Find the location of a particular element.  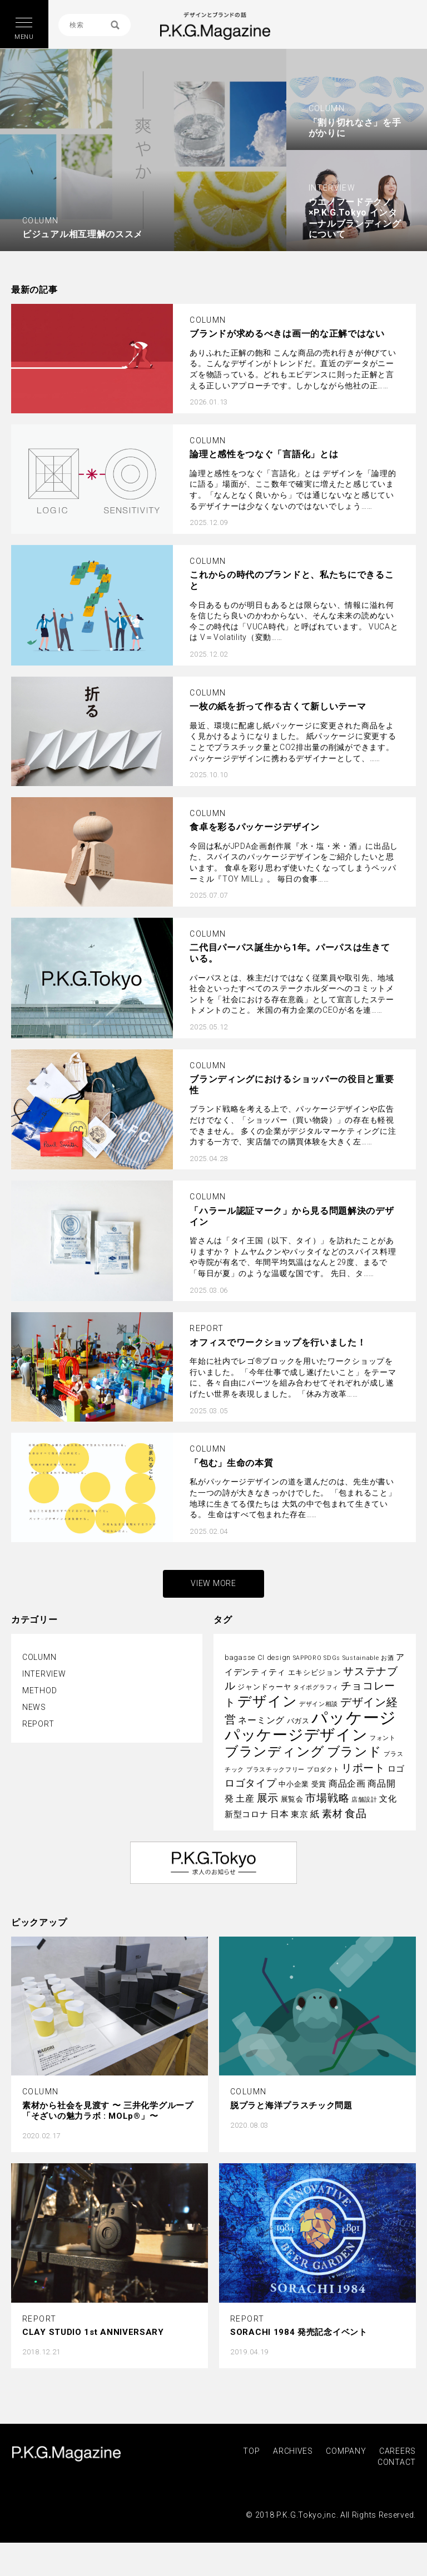

P.K.G.MAGAZINE | パッケージを考える is located at coordinates (66, 2454).